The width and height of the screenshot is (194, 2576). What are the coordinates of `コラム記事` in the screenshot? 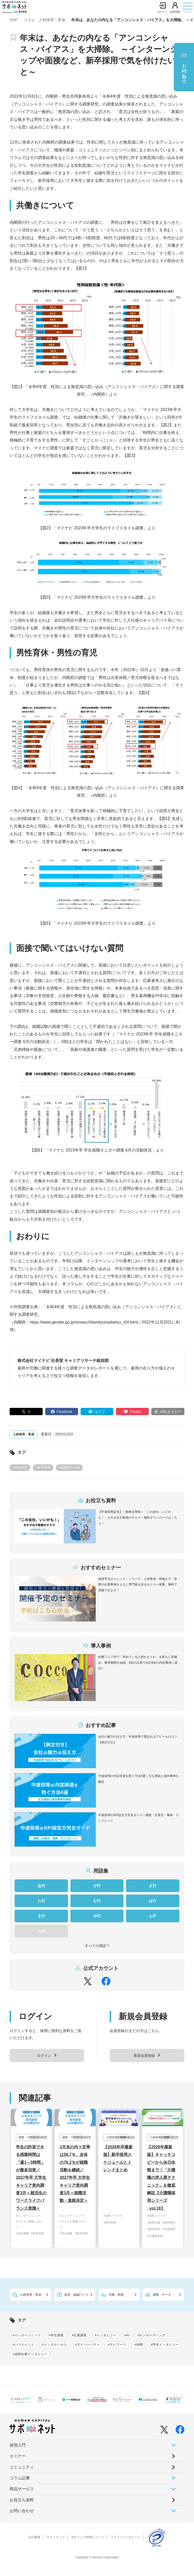 It's located at (93, 2478).